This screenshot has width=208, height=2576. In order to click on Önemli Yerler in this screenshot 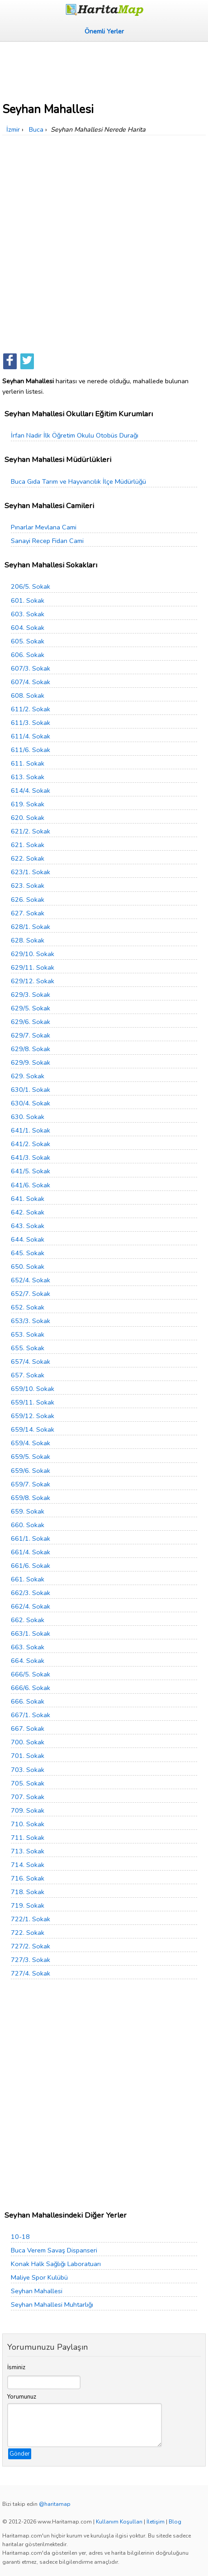, I will do `click(104, 31)`.